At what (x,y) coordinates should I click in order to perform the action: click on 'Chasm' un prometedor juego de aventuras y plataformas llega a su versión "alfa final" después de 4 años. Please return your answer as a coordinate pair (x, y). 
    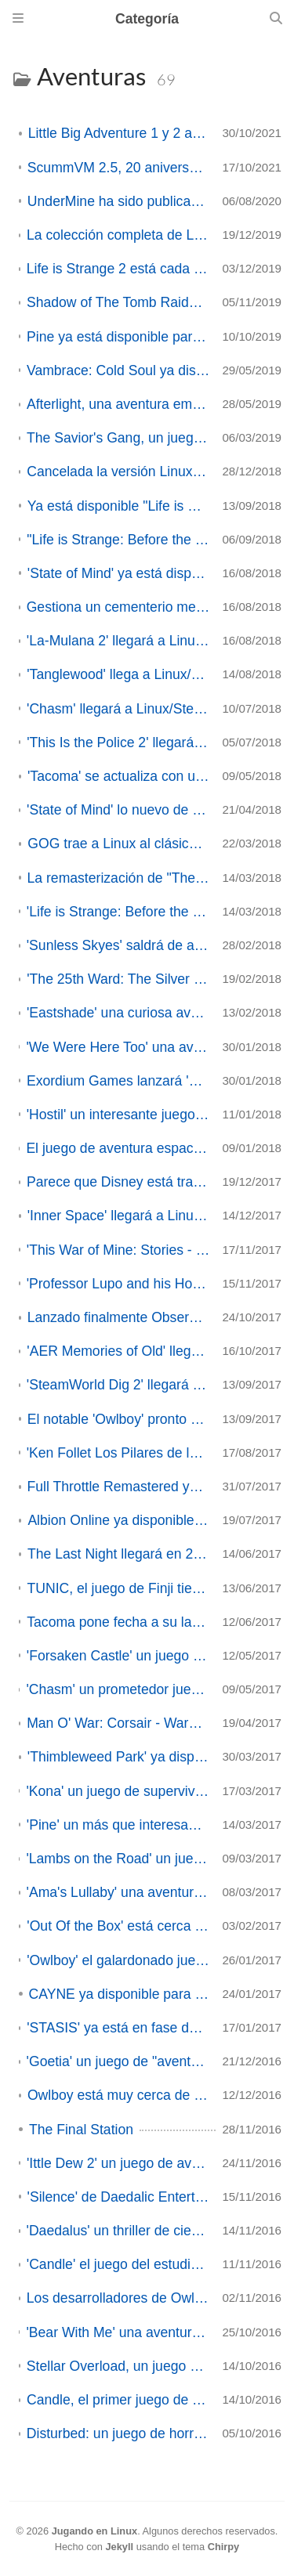
    Looking at the image, I should click on (117, 1689).